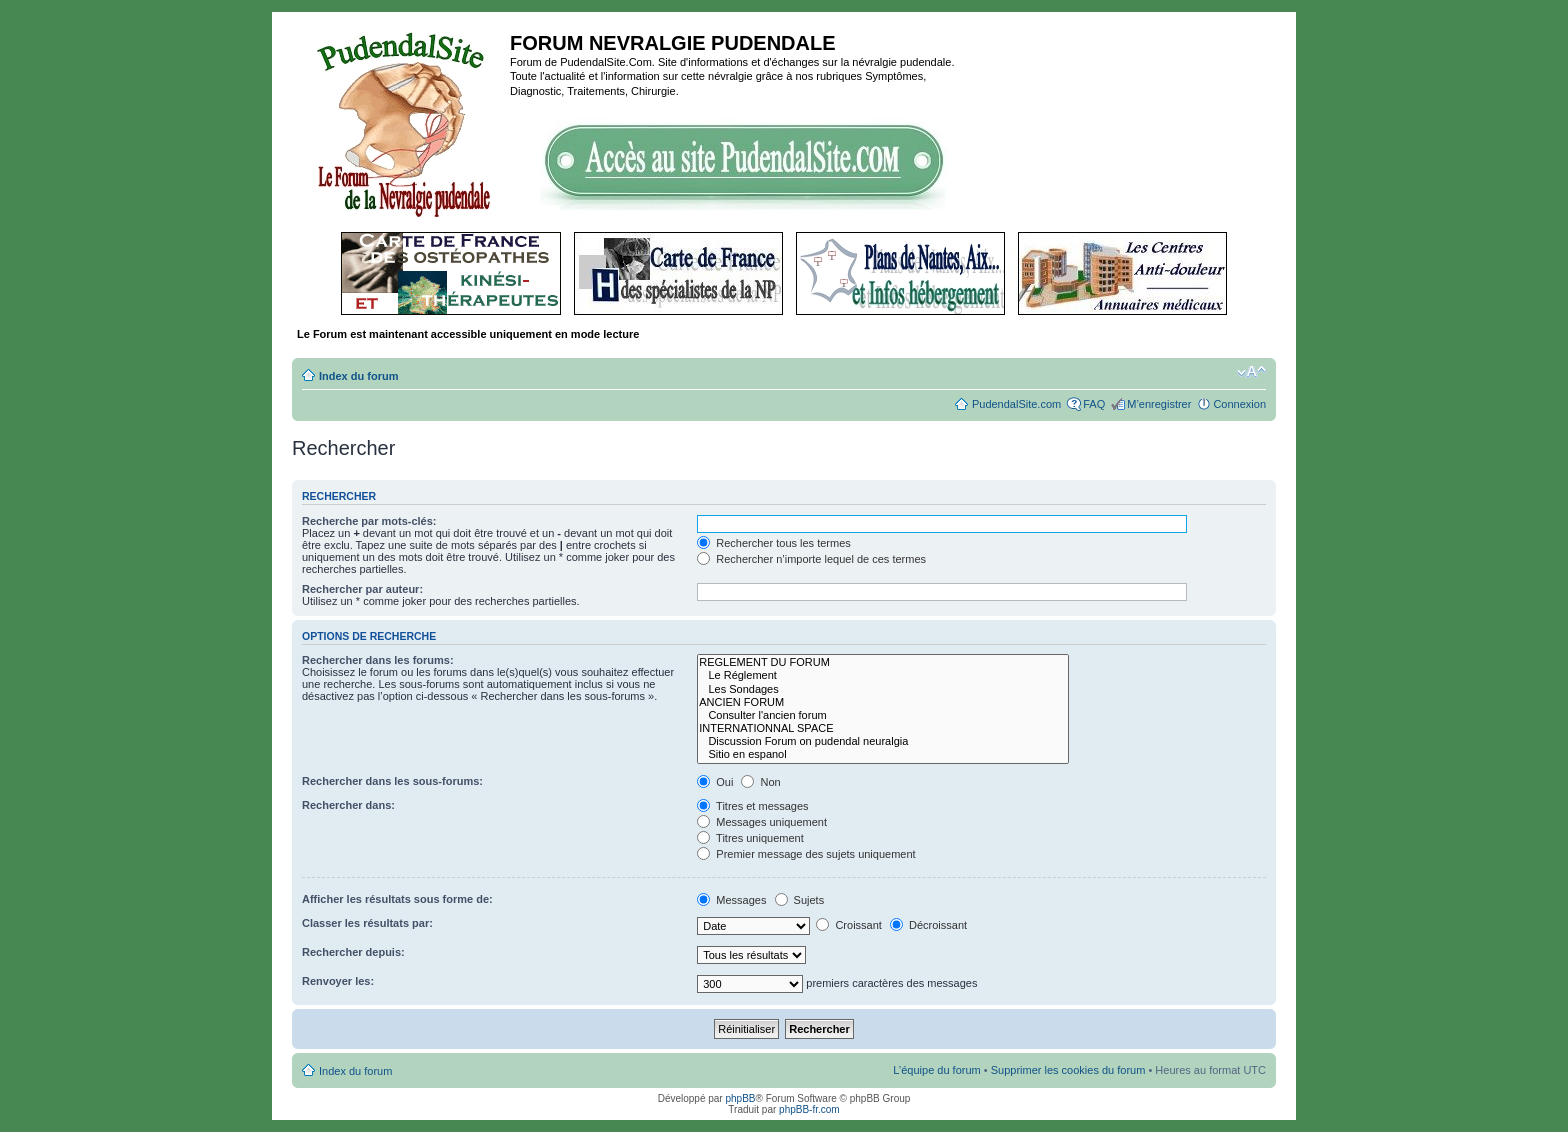 The width and height of the screenshot is (1568, 1132). I want to click on Rechercher tous les termes, so click(774, 543).